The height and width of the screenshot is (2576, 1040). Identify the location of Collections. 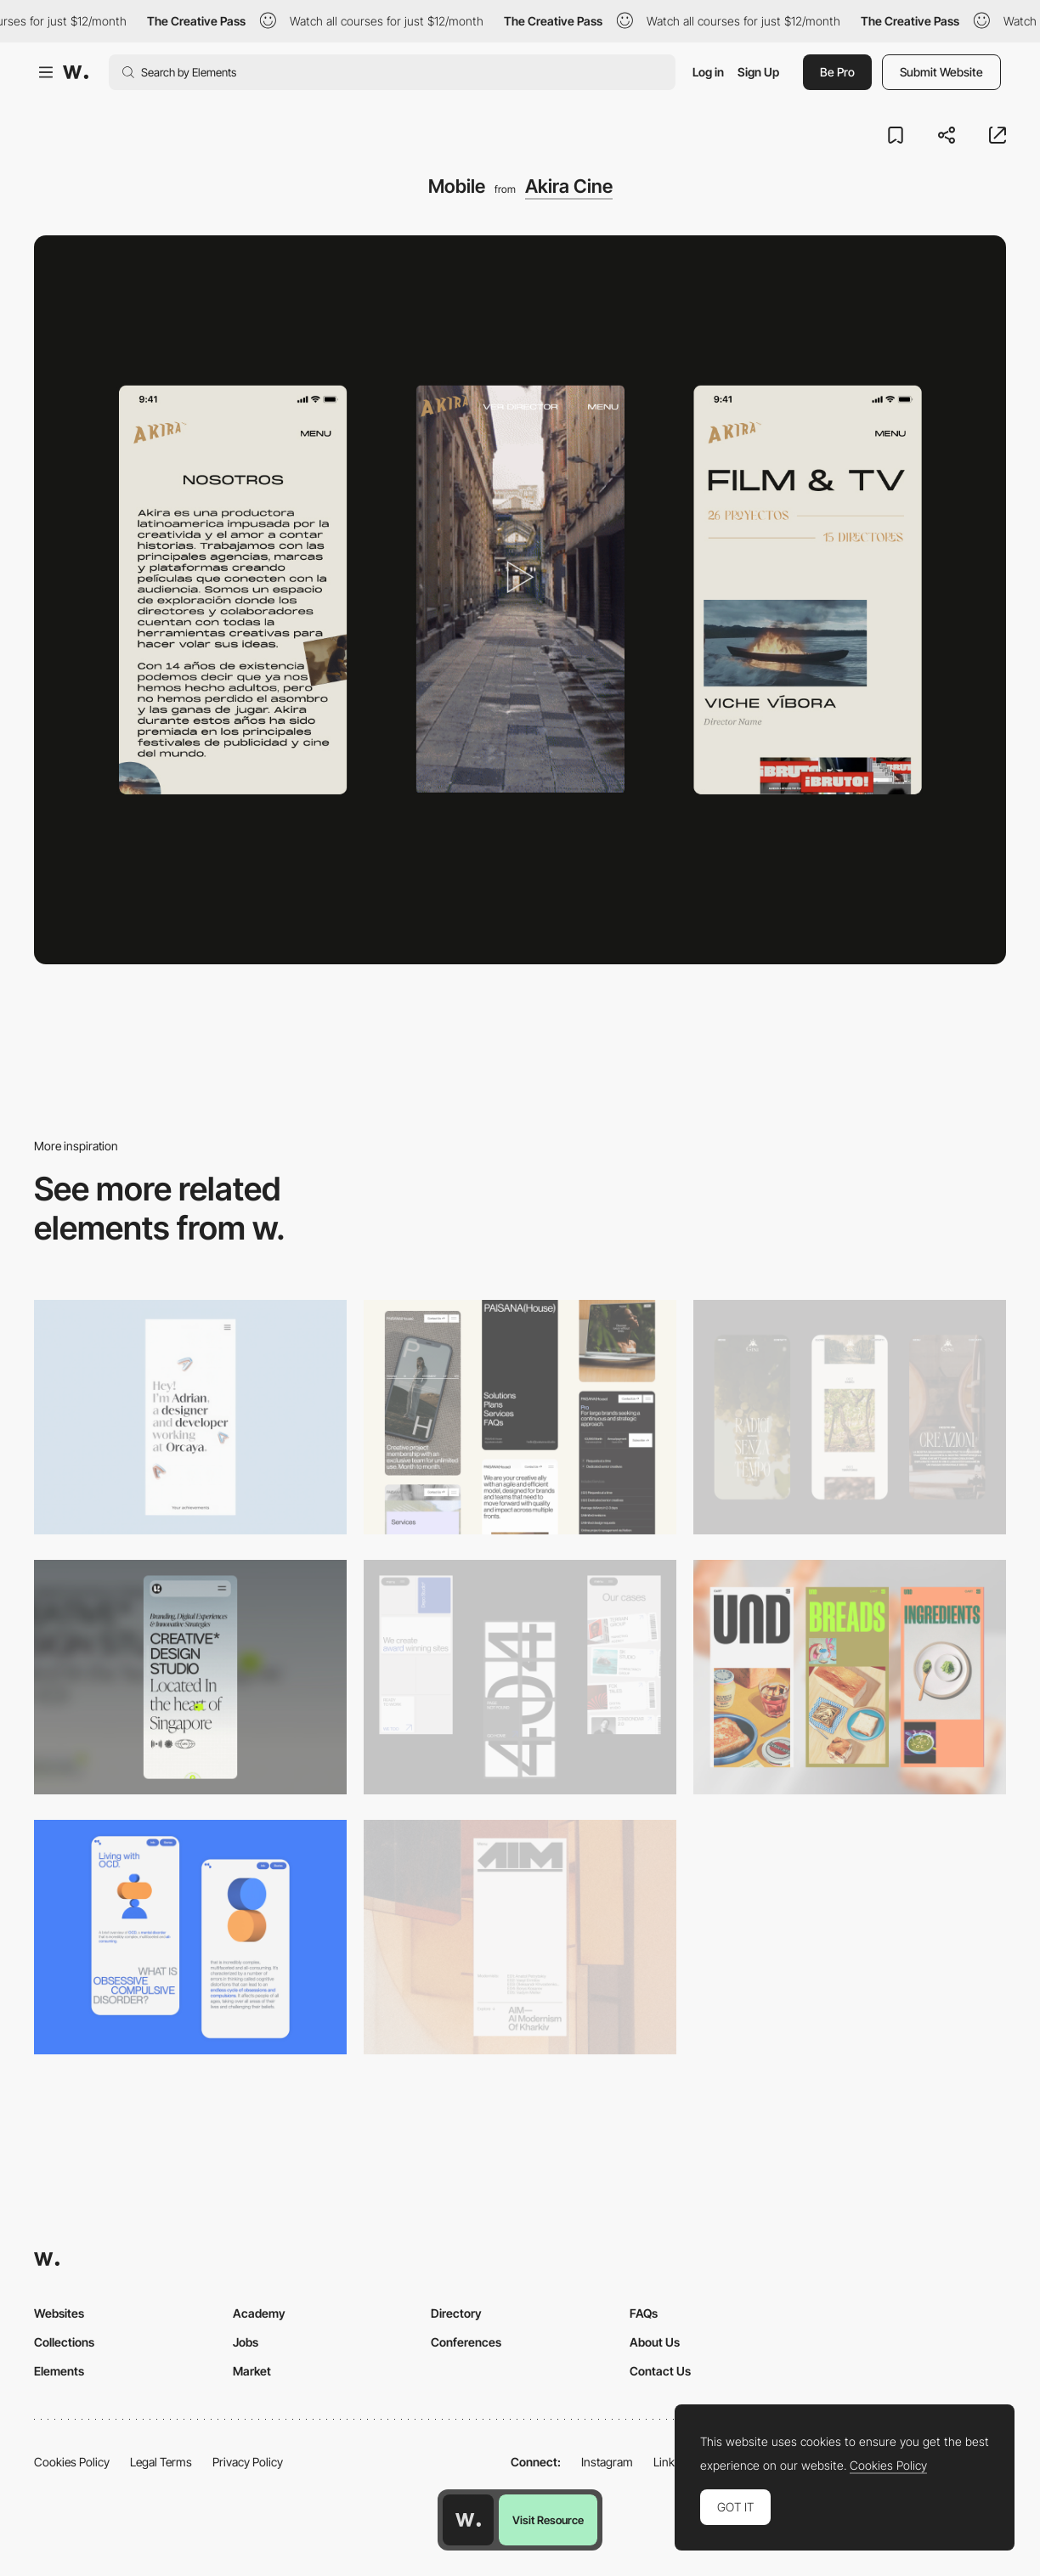
(64, 2342).